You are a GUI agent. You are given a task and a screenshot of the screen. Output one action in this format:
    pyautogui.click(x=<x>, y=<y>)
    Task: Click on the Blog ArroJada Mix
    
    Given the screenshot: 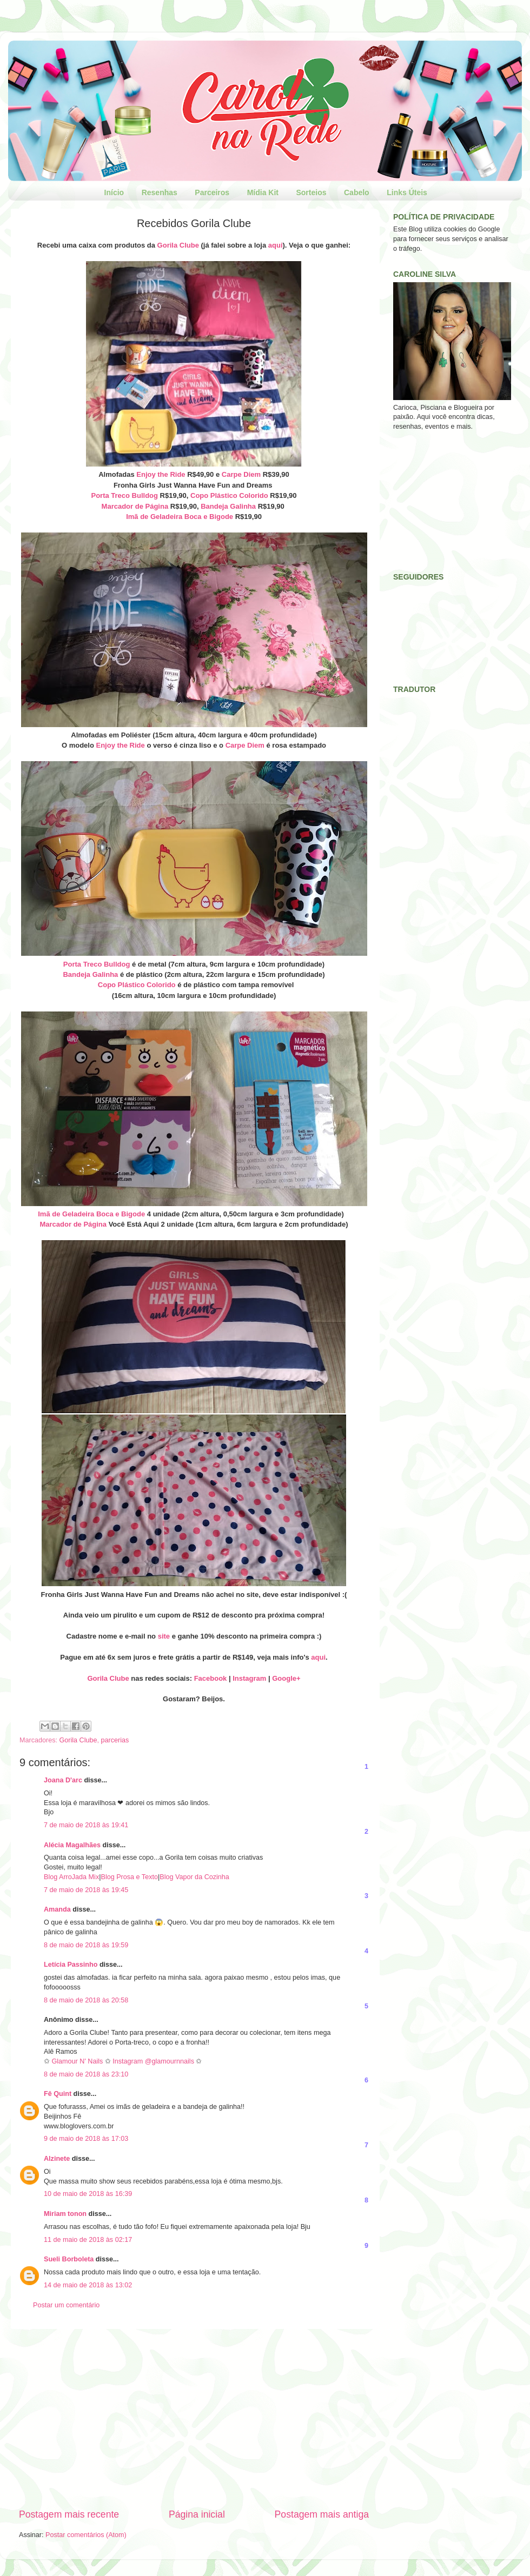 What is the action you would take?
    pyautogui.click(x=71, y=1877)
    